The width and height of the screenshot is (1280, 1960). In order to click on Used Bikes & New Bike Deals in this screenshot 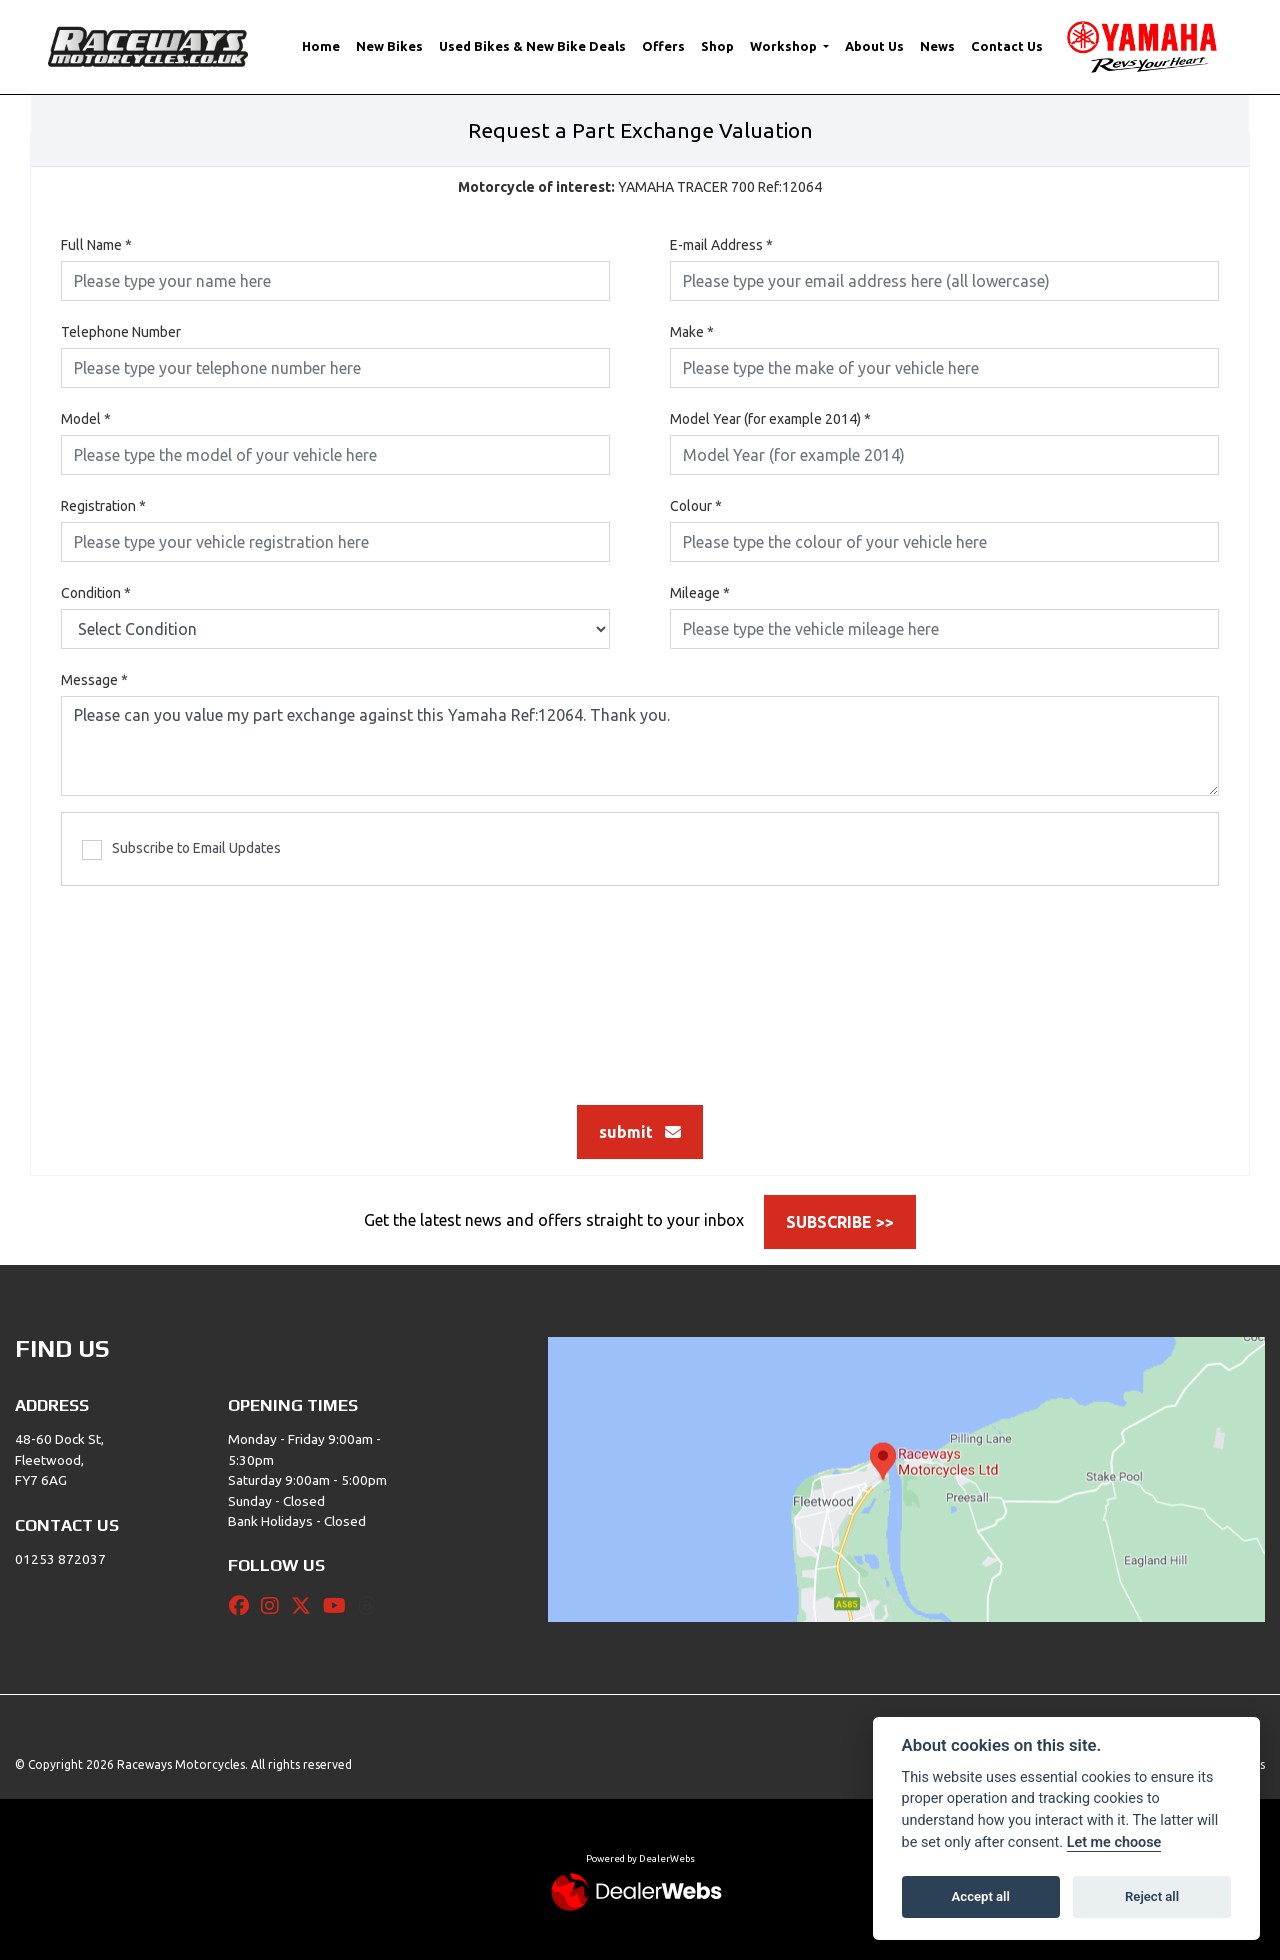, I will do `click(532, 46)`.